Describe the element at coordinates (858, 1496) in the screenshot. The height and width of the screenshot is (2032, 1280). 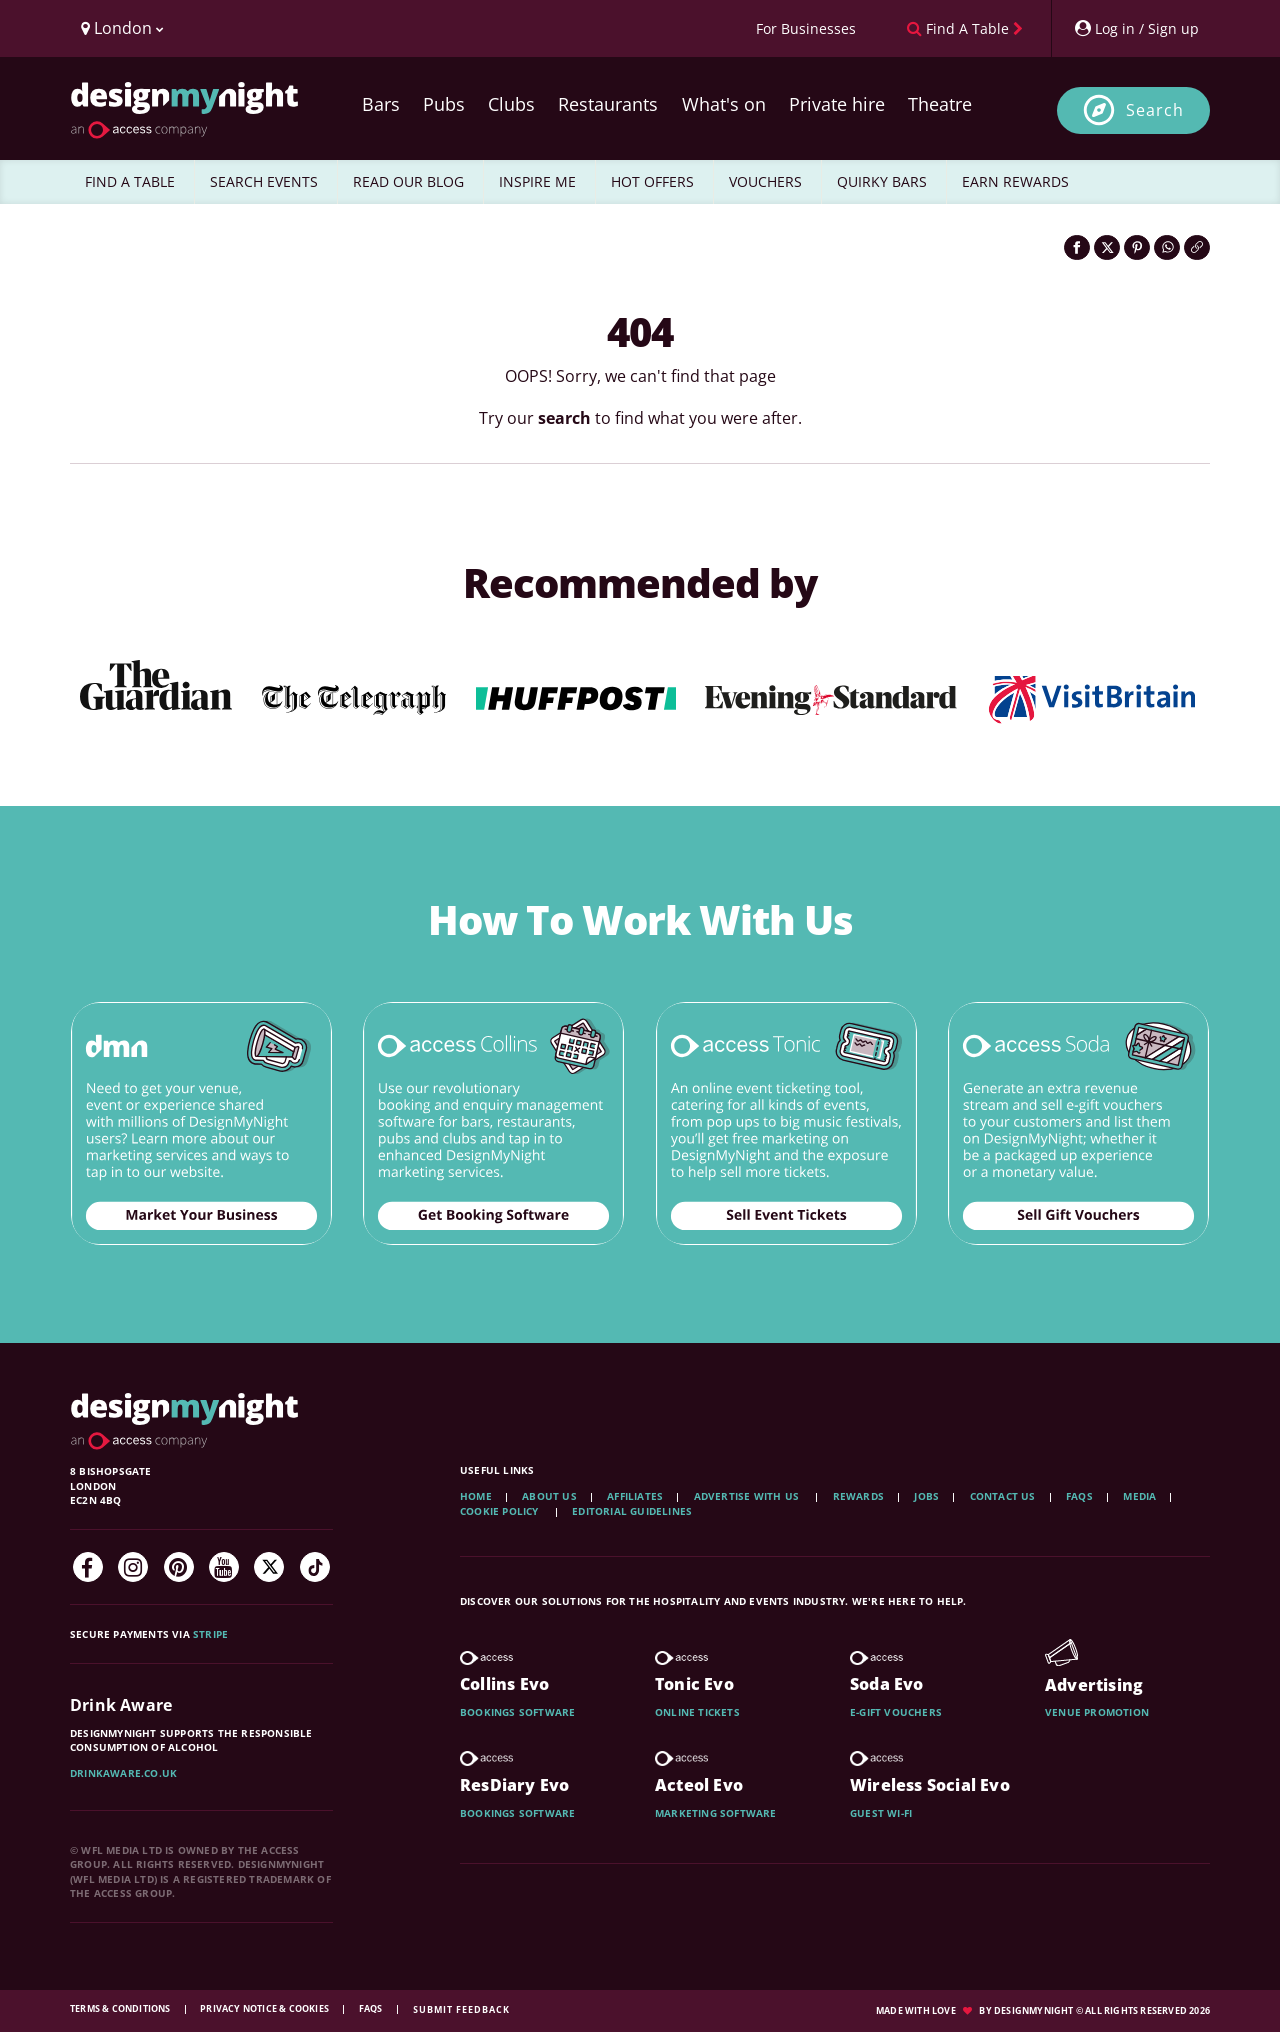
I see `Rewards` at that location.